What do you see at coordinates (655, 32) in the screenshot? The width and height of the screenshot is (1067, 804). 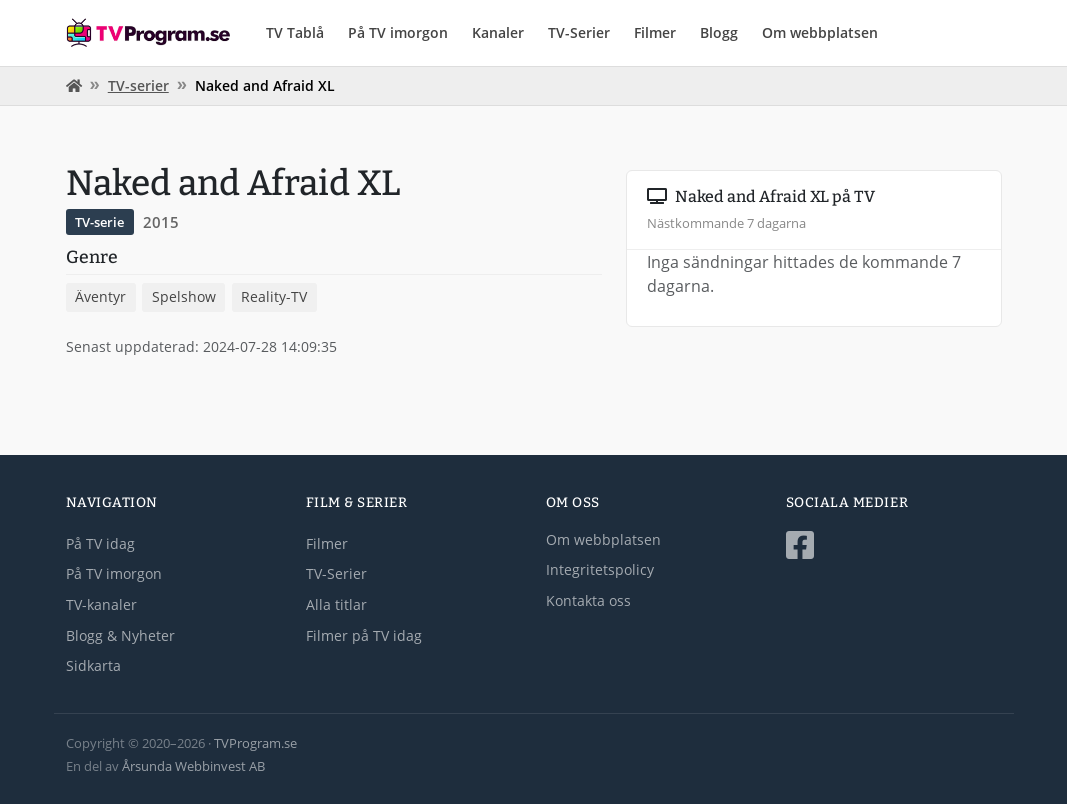 I see `Filmer` at bounding box center [655, 32].